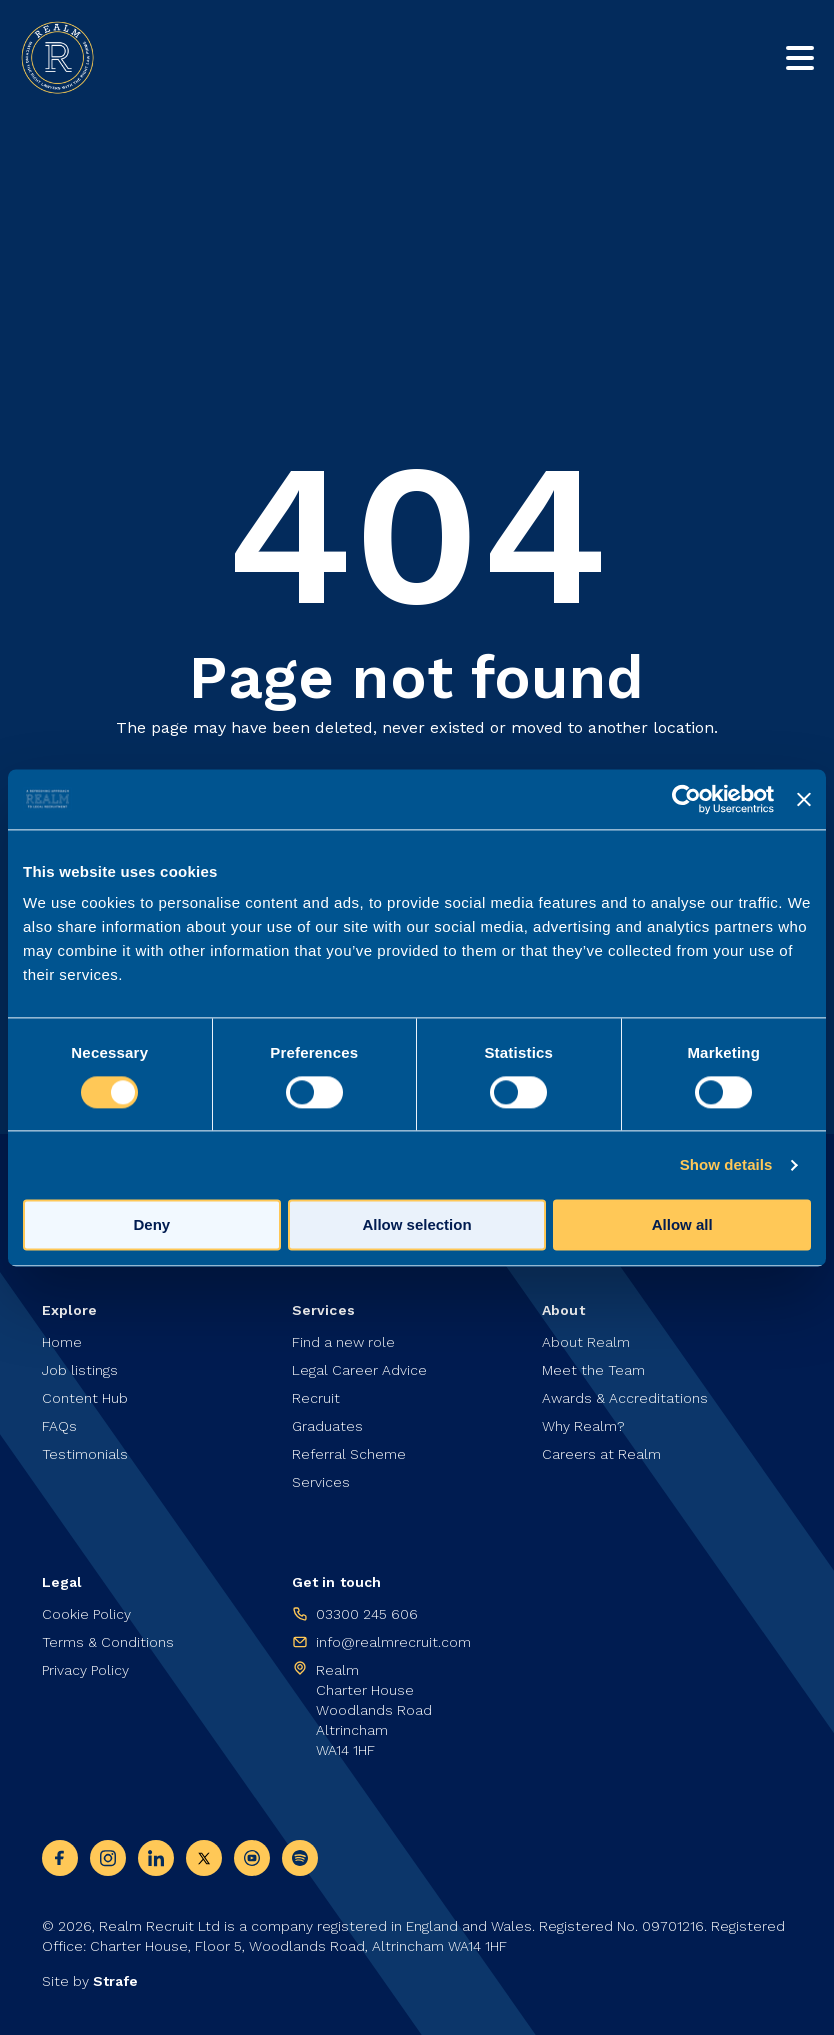 The width and height of the screenshot is (834, 2035). I want to click on Recruit, so click(316, 1398).